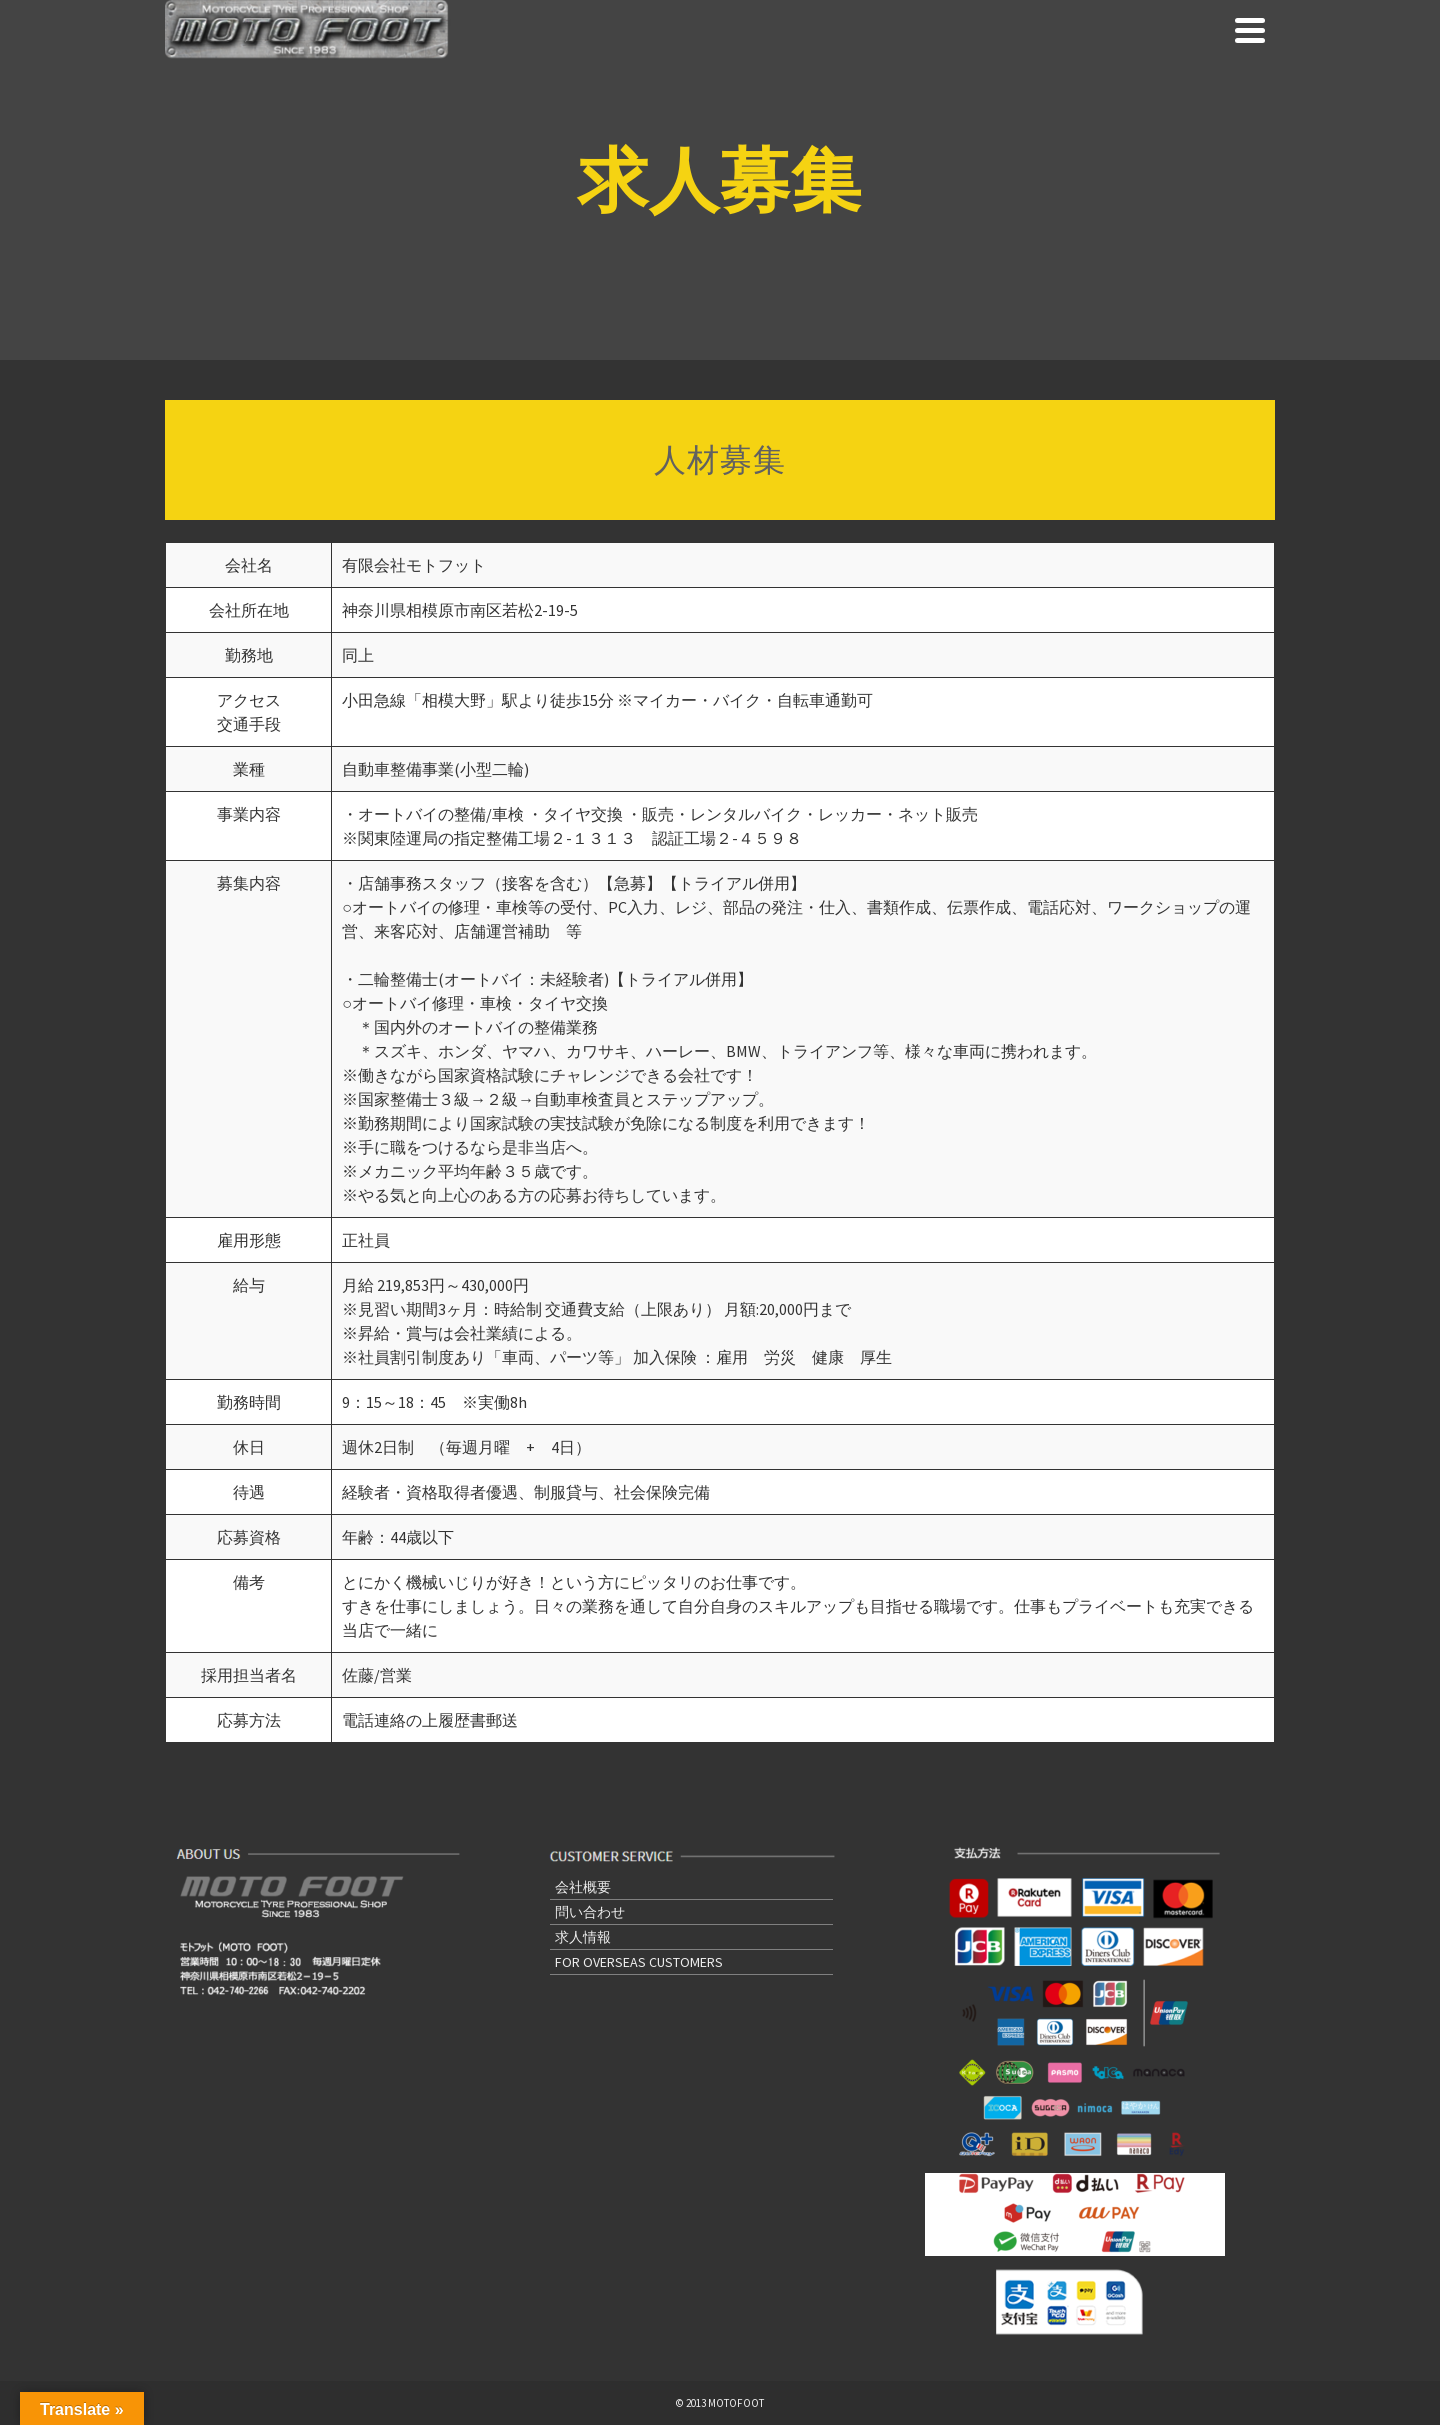 This screenshot has height=2425, width=1440. I want to click on 会社概要, so click(583, 1887).